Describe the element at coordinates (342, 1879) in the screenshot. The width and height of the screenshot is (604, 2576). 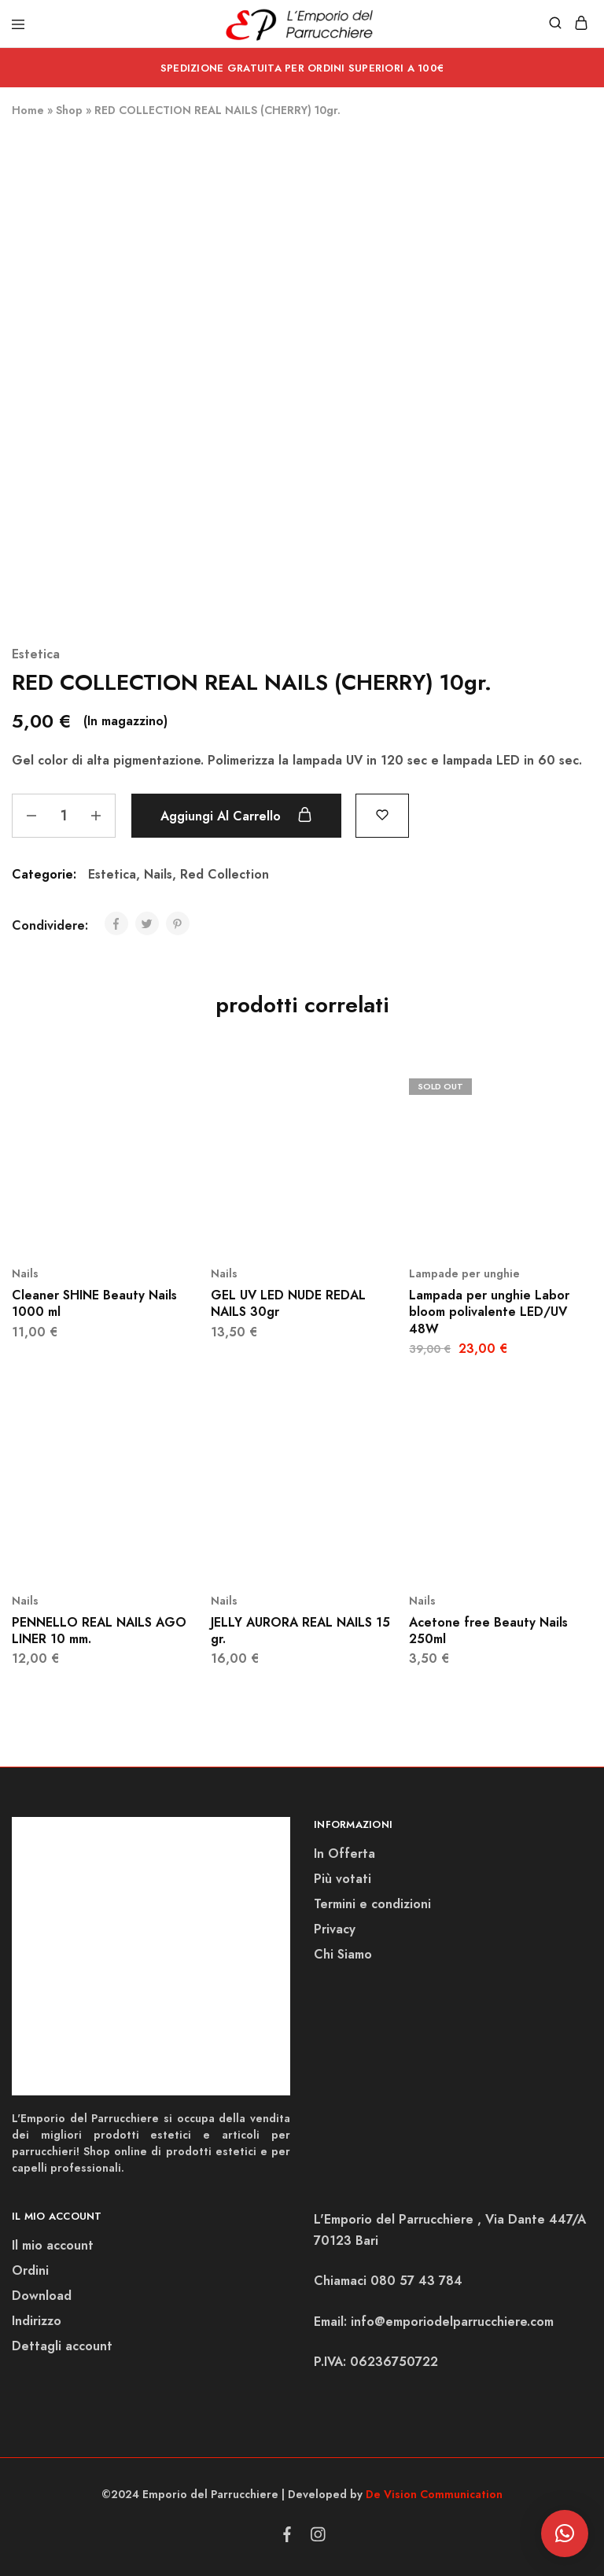
I see `Più votati` at that location.